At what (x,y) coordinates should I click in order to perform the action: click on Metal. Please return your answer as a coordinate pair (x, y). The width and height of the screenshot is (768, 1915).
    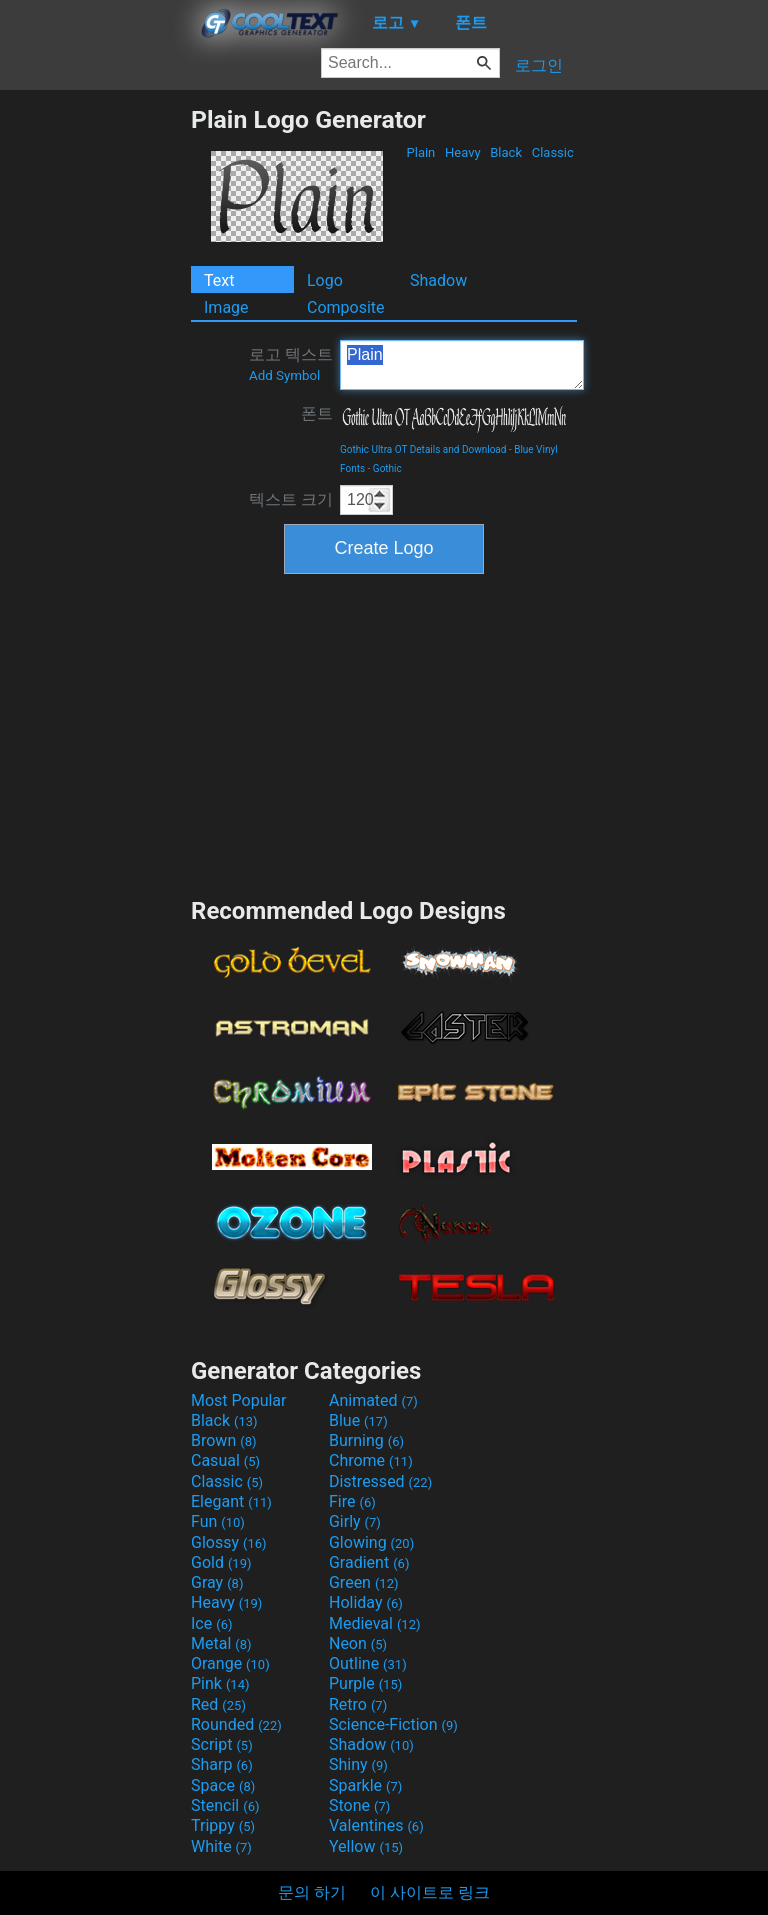
    Looking at the image, I should click on (221, 1643).